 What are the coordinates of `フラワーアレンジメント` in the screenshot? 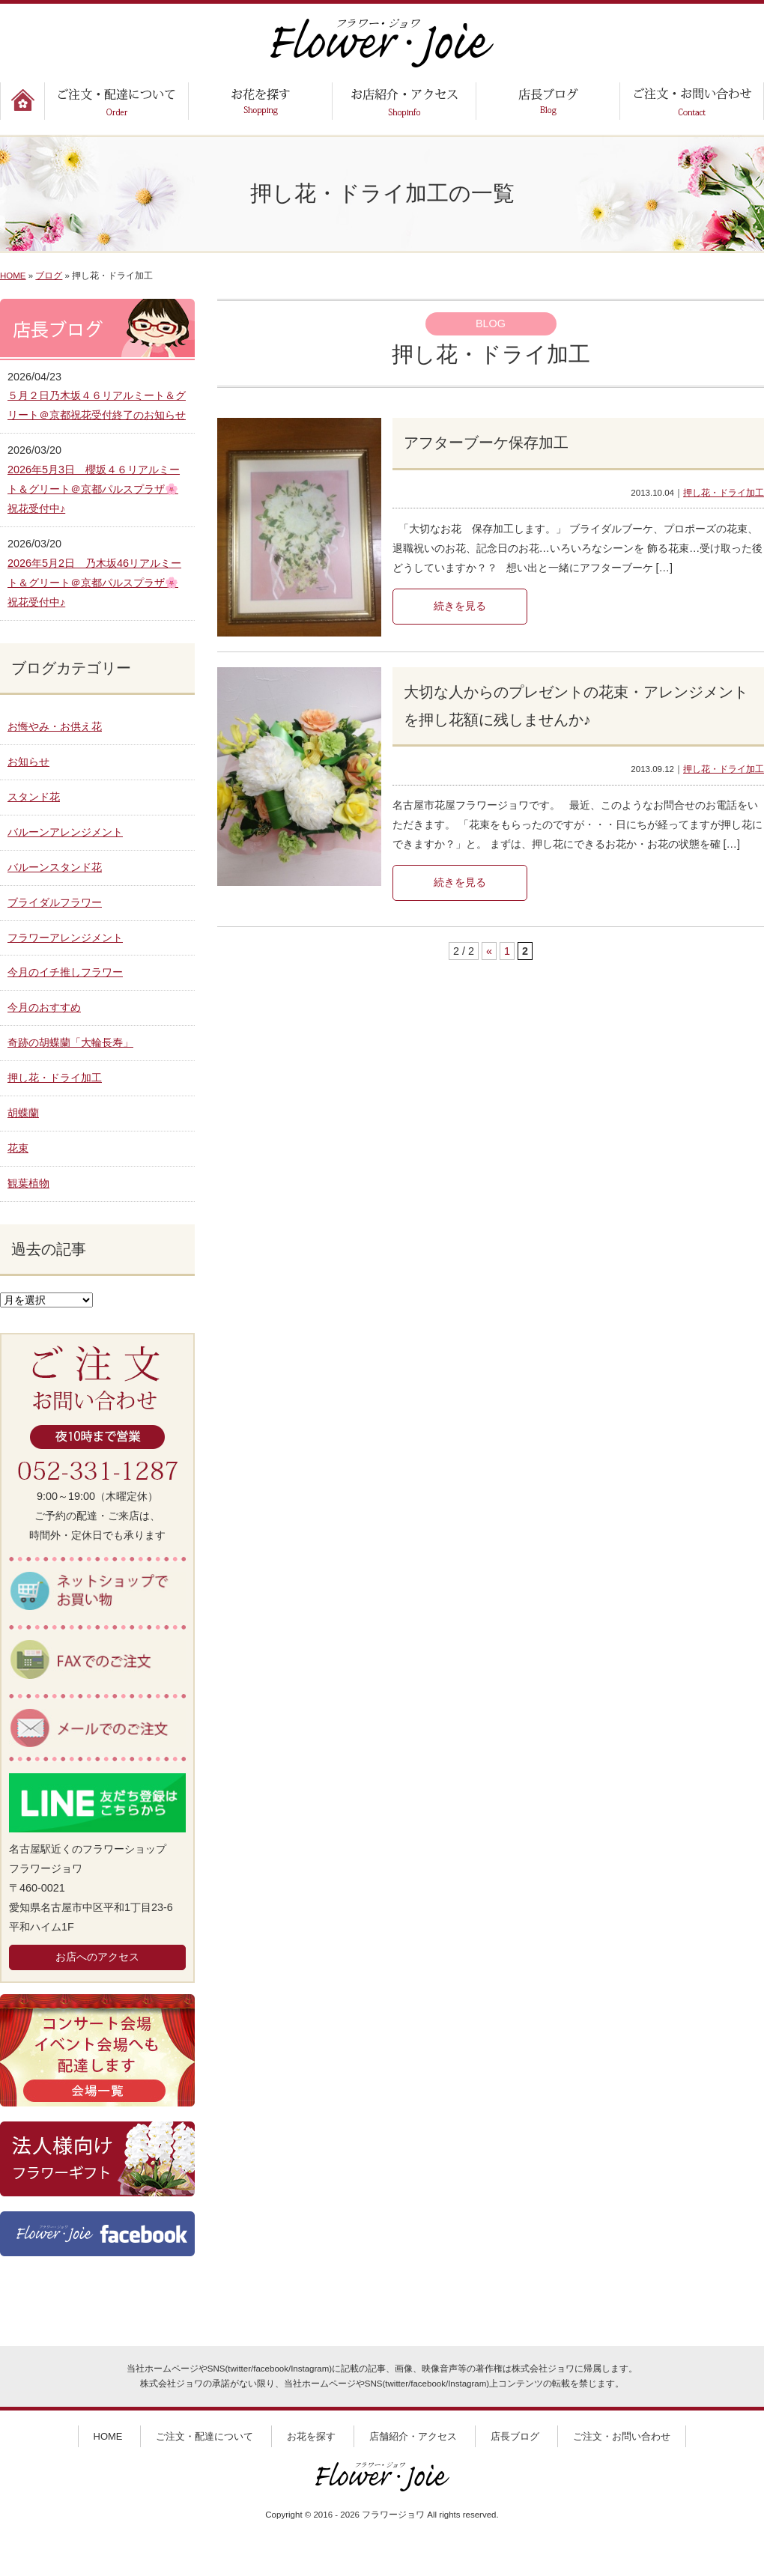 It's located at (65, 938).